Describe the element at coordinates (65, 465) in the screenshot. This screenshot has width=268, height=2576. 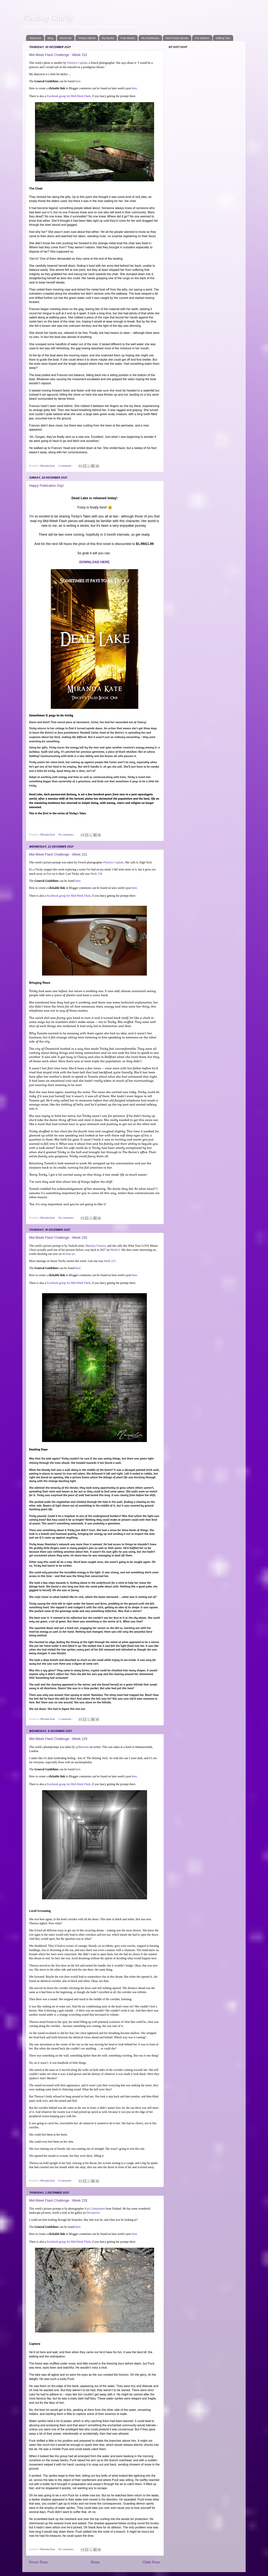
I see `2 comments :` at that location.